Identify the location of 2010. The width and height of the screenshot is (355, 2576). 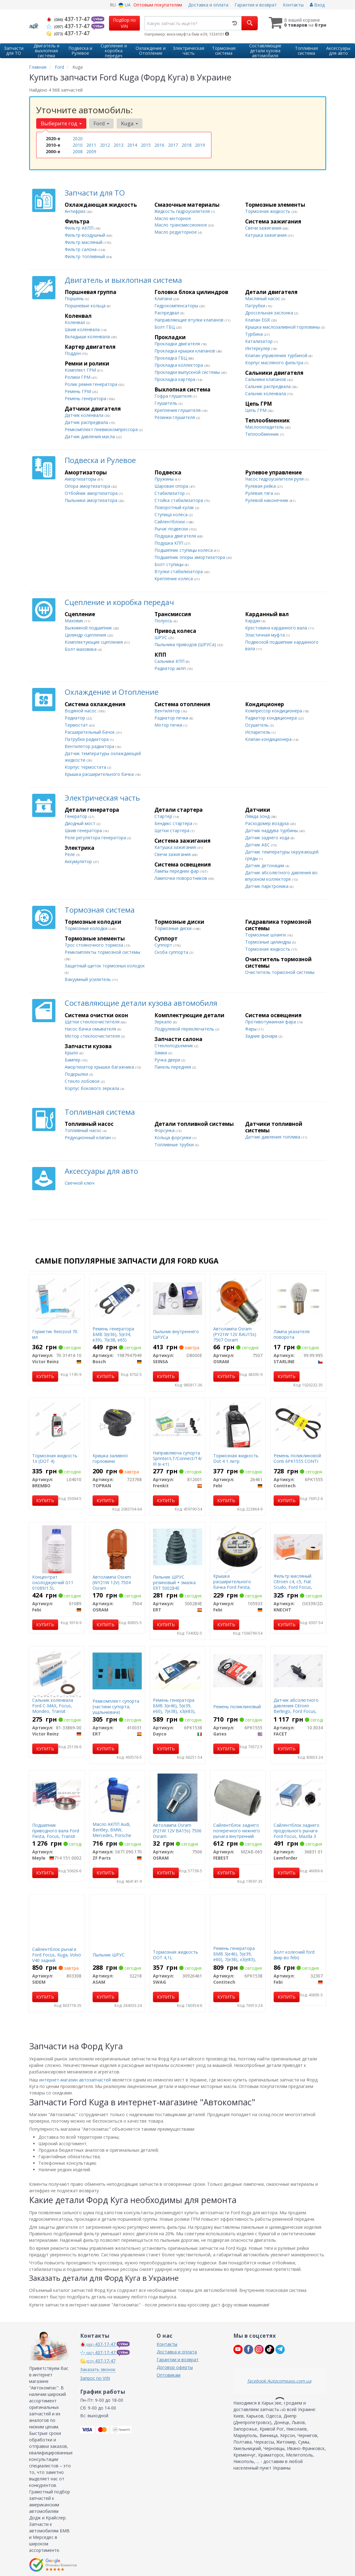
(78, 145).